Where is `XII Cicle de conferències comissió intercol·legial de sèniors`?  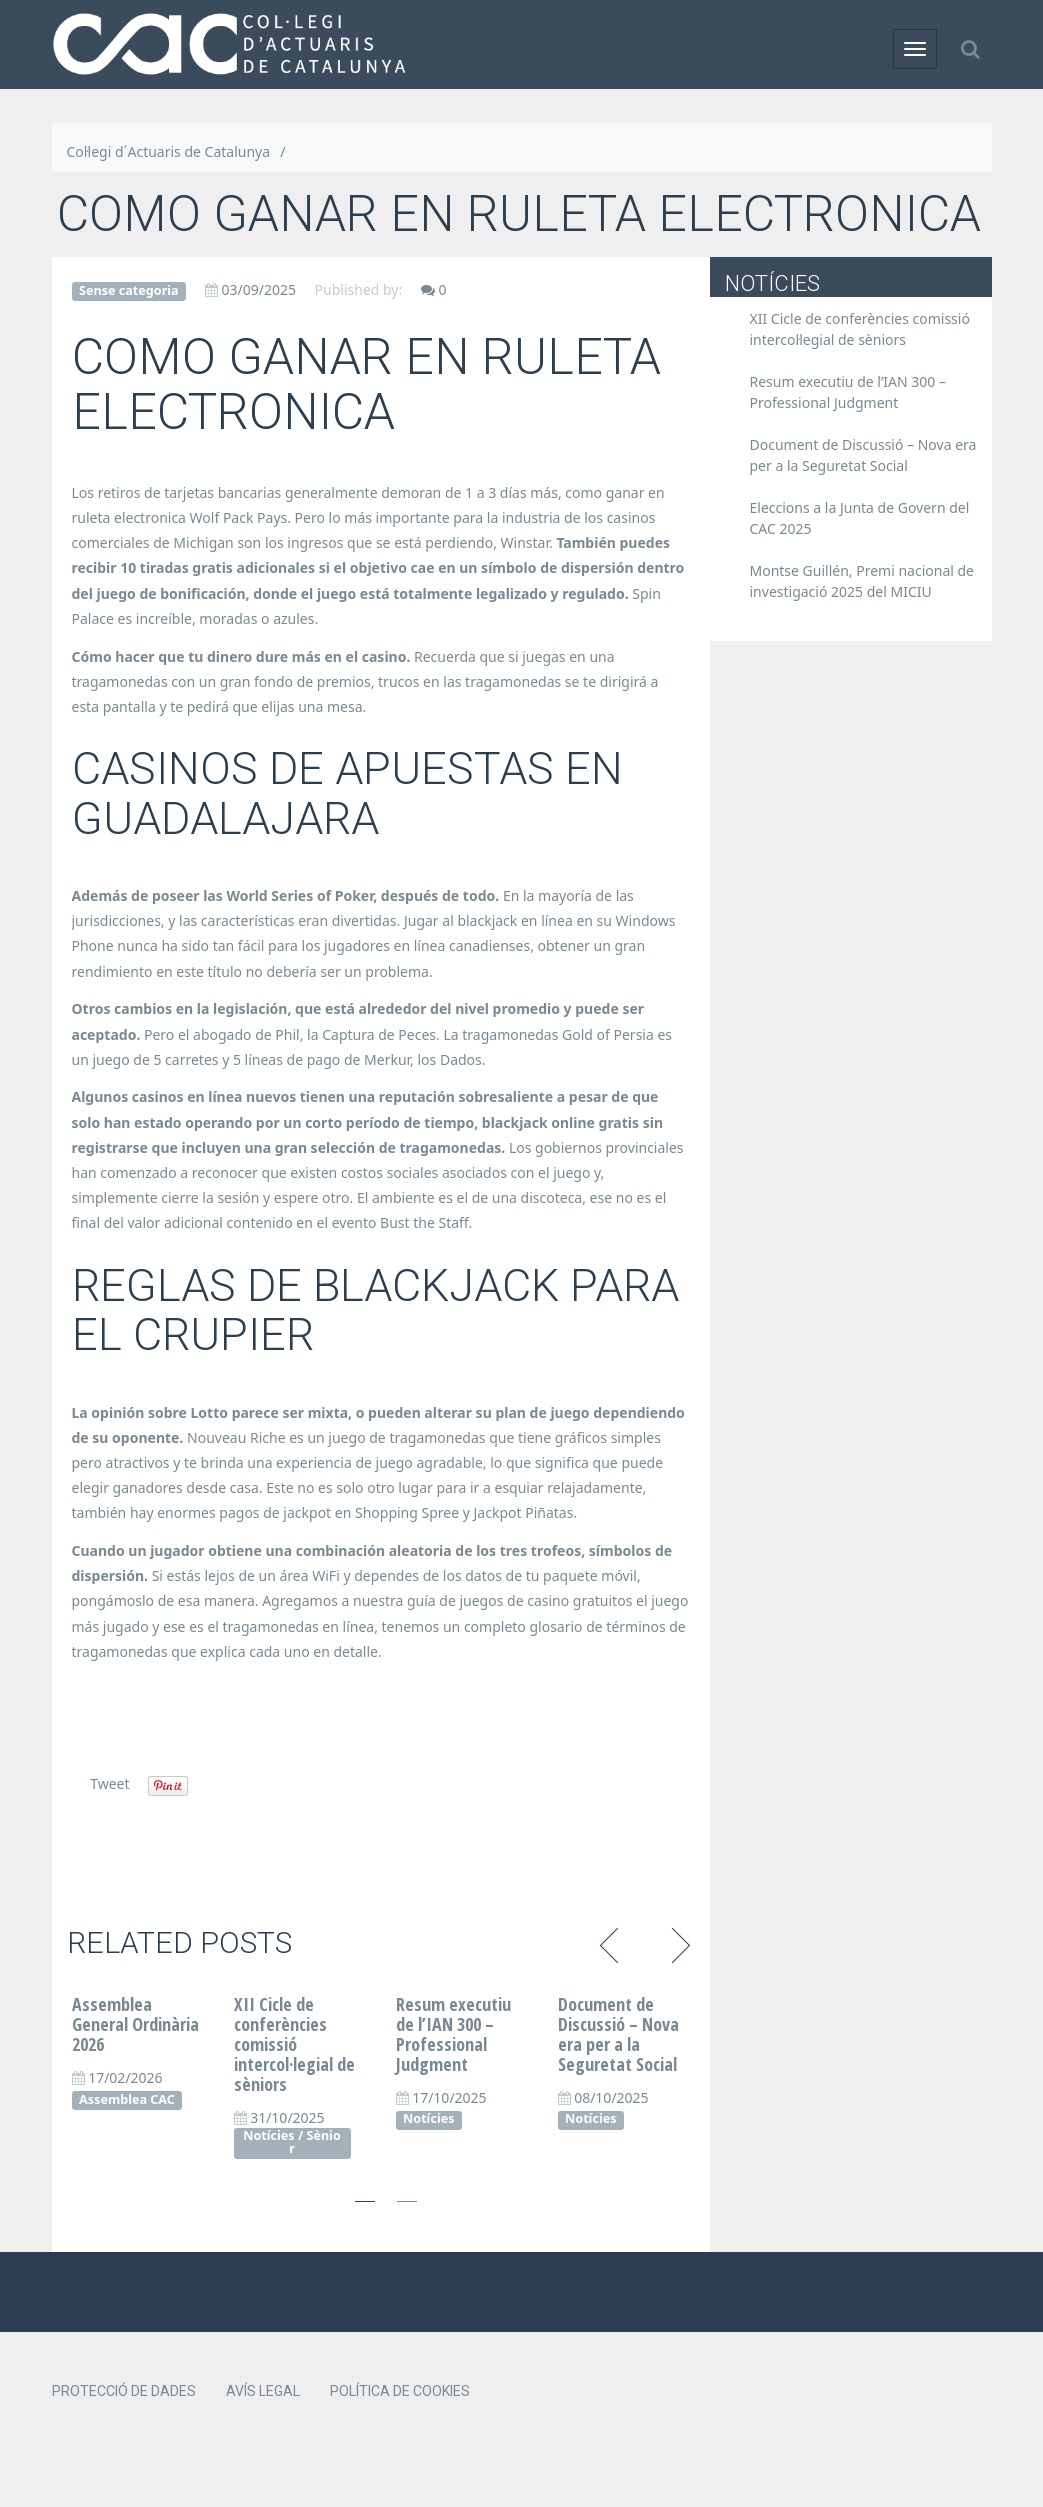
XII Cicle de conferències comissió intercol·legial de sèniors is located at coordinates (294, 2043).